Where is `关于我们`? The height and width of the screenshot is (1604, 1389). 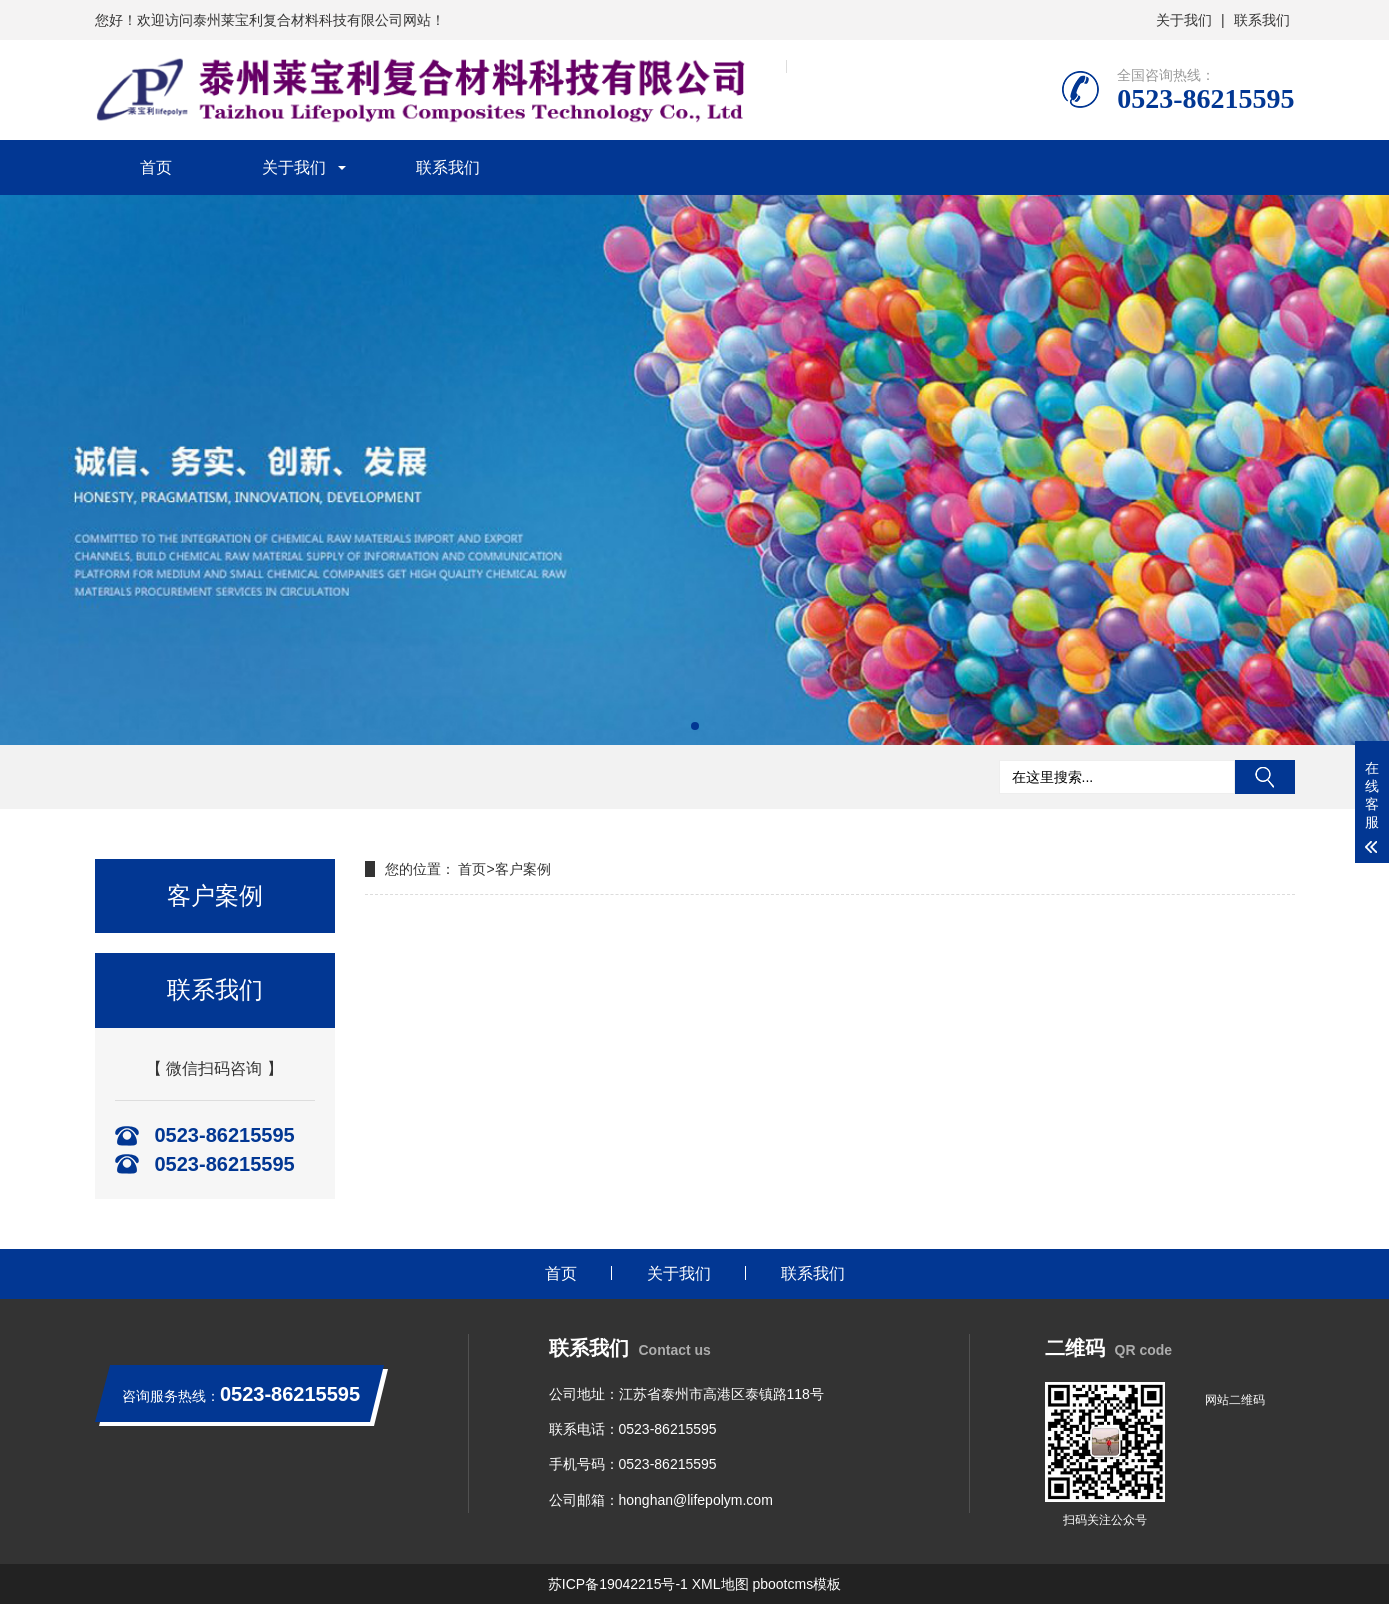
关于我们 is located at coordinates (1184, 20).